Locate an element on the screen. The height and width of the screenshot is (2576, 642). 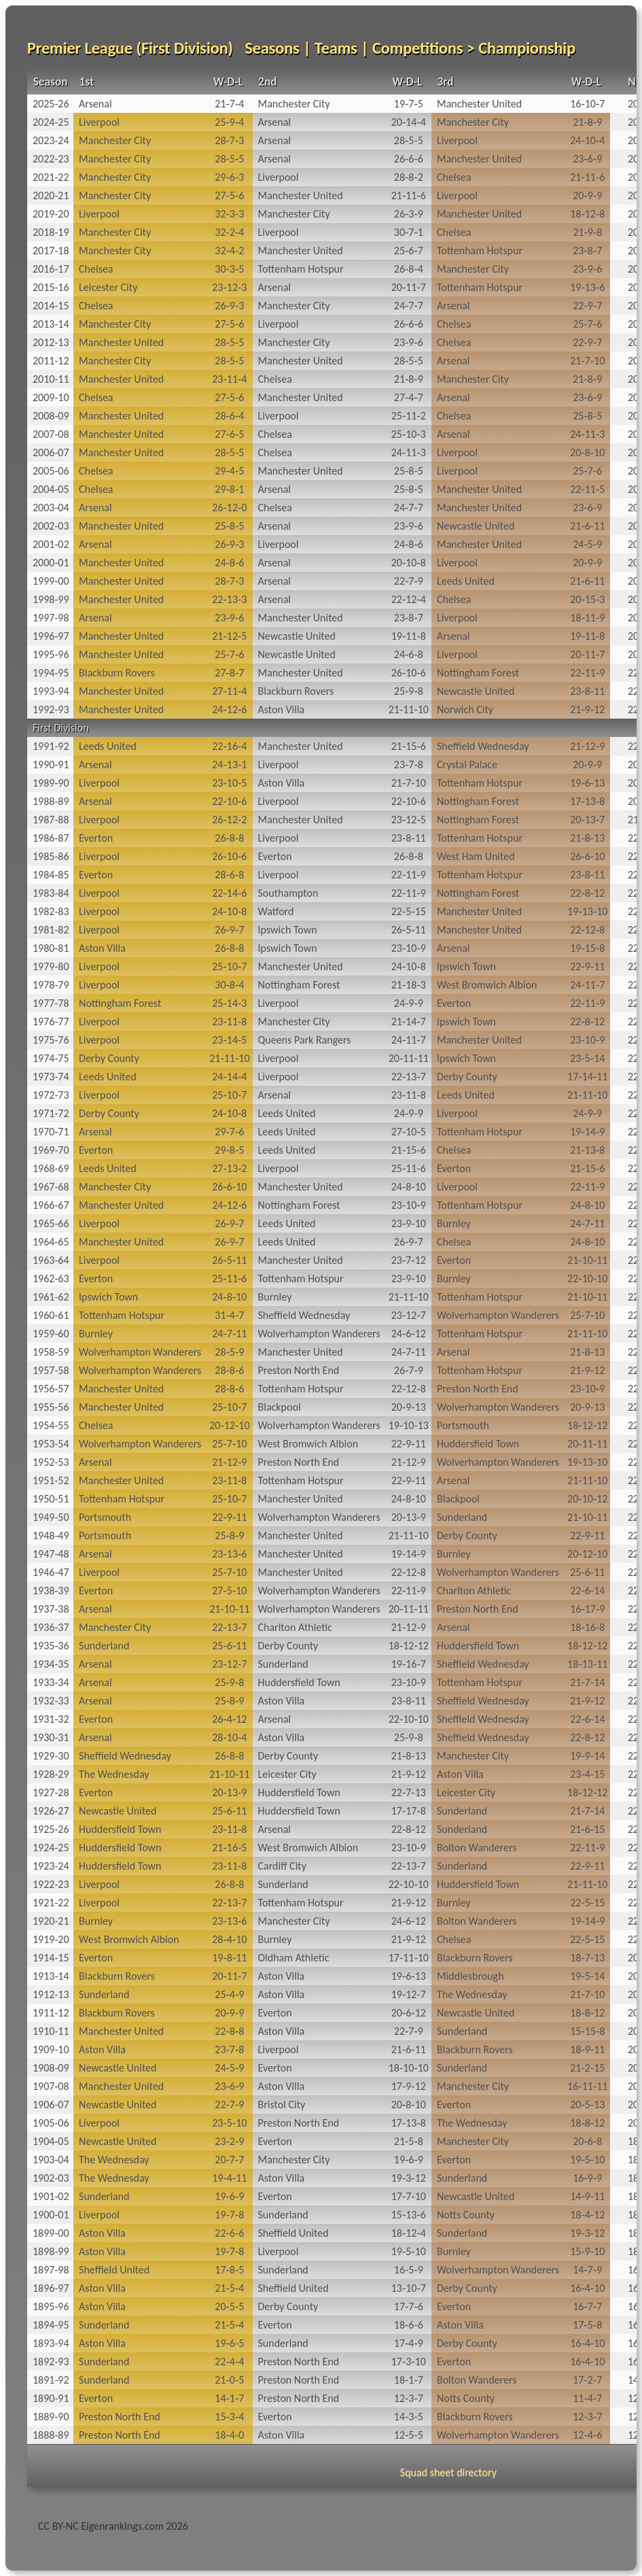
25‑7‑6 is located at coordinates (587, 323).